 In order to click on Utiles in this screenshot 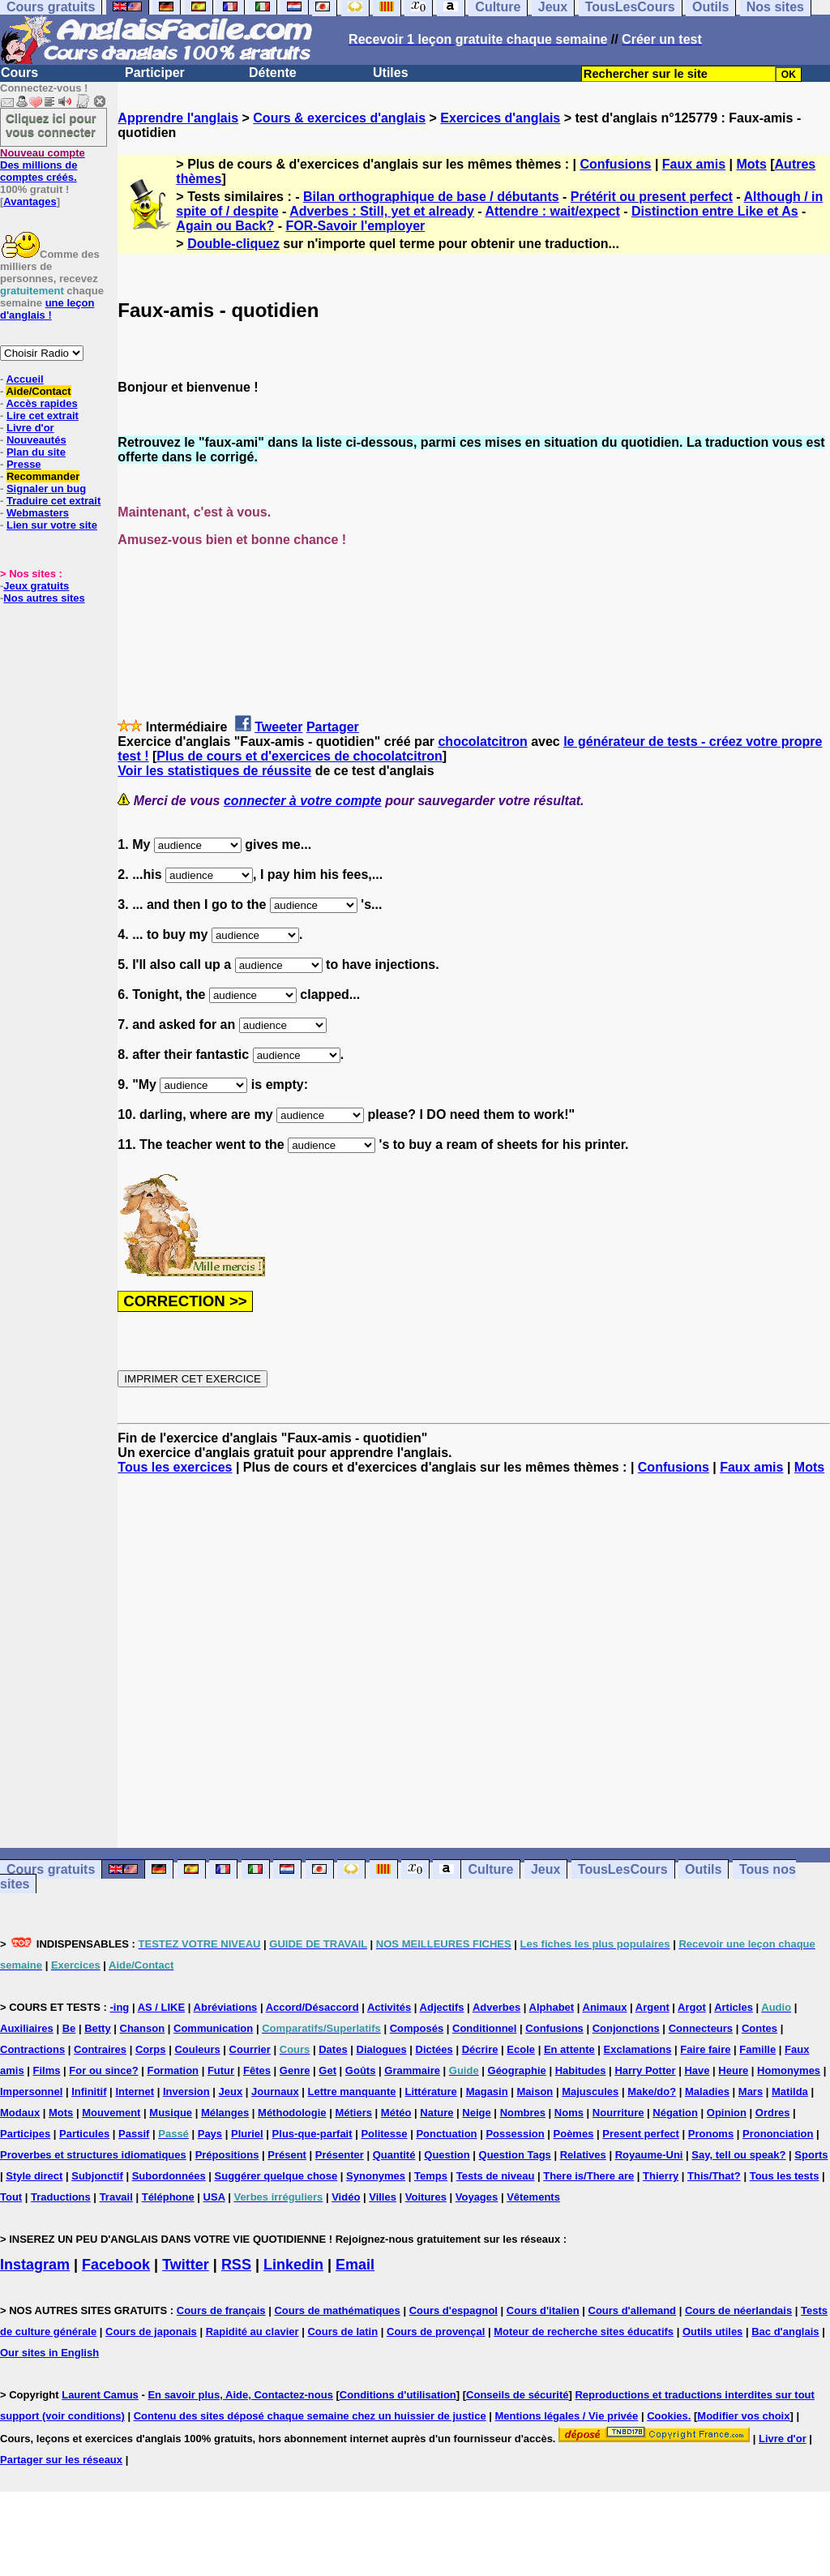, I will do `click(391, 72)`.